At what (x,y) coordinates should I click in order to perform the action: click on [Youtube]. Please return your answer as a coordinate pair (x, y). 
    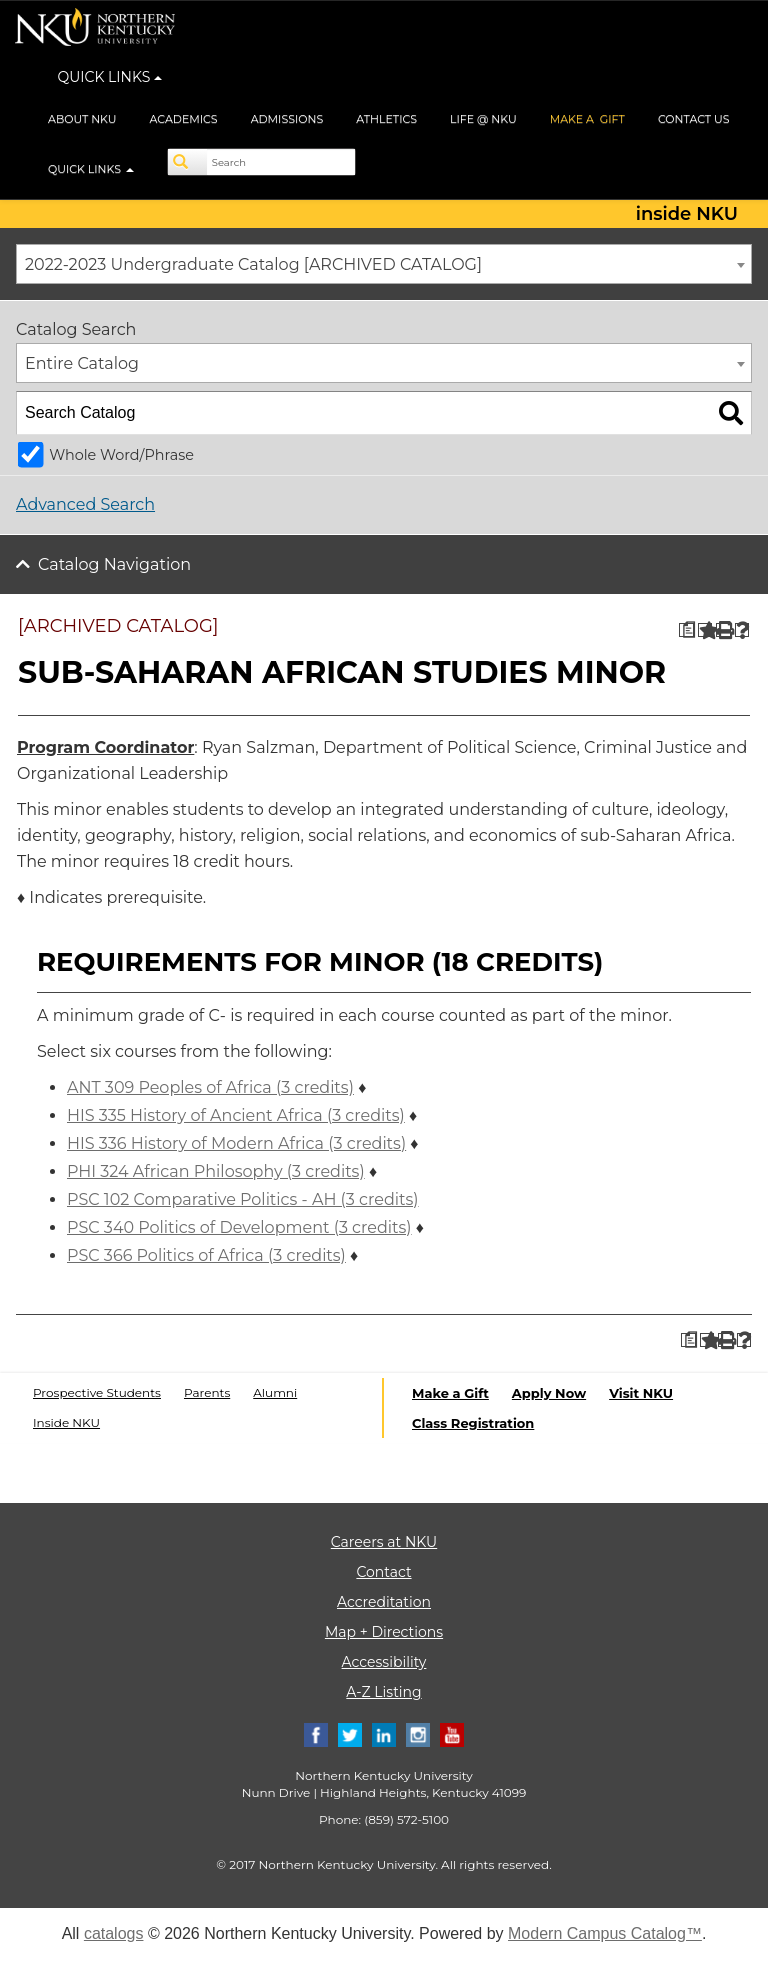
    Looking at the image, I should click on (452, 1733).